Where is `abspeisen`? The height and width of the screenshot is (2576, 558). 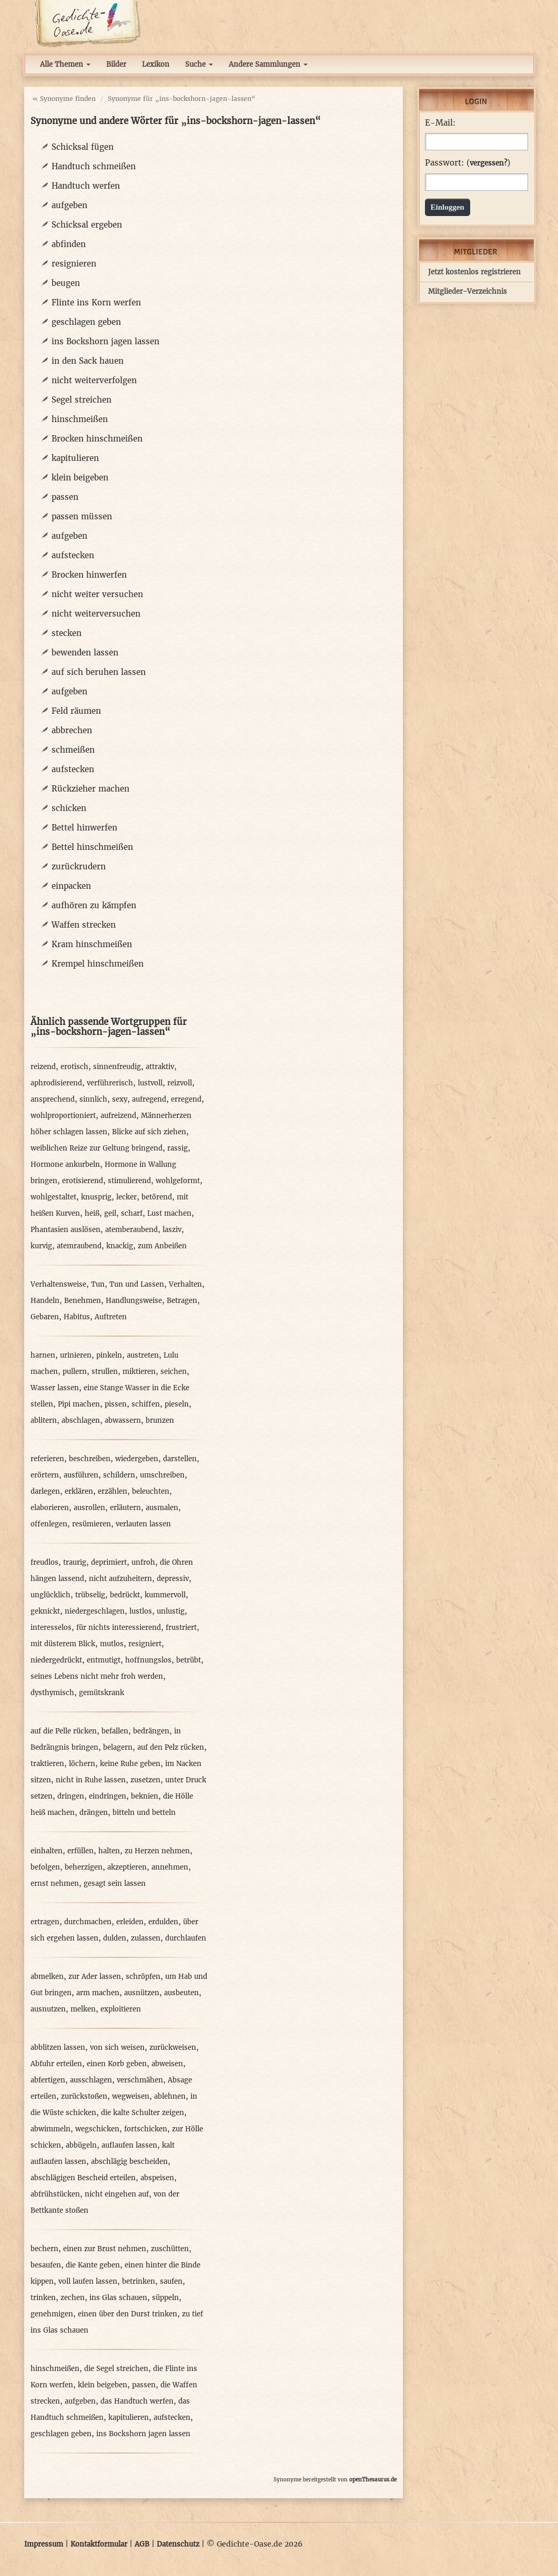 abspeisen is located at coordinates (157, 2177).